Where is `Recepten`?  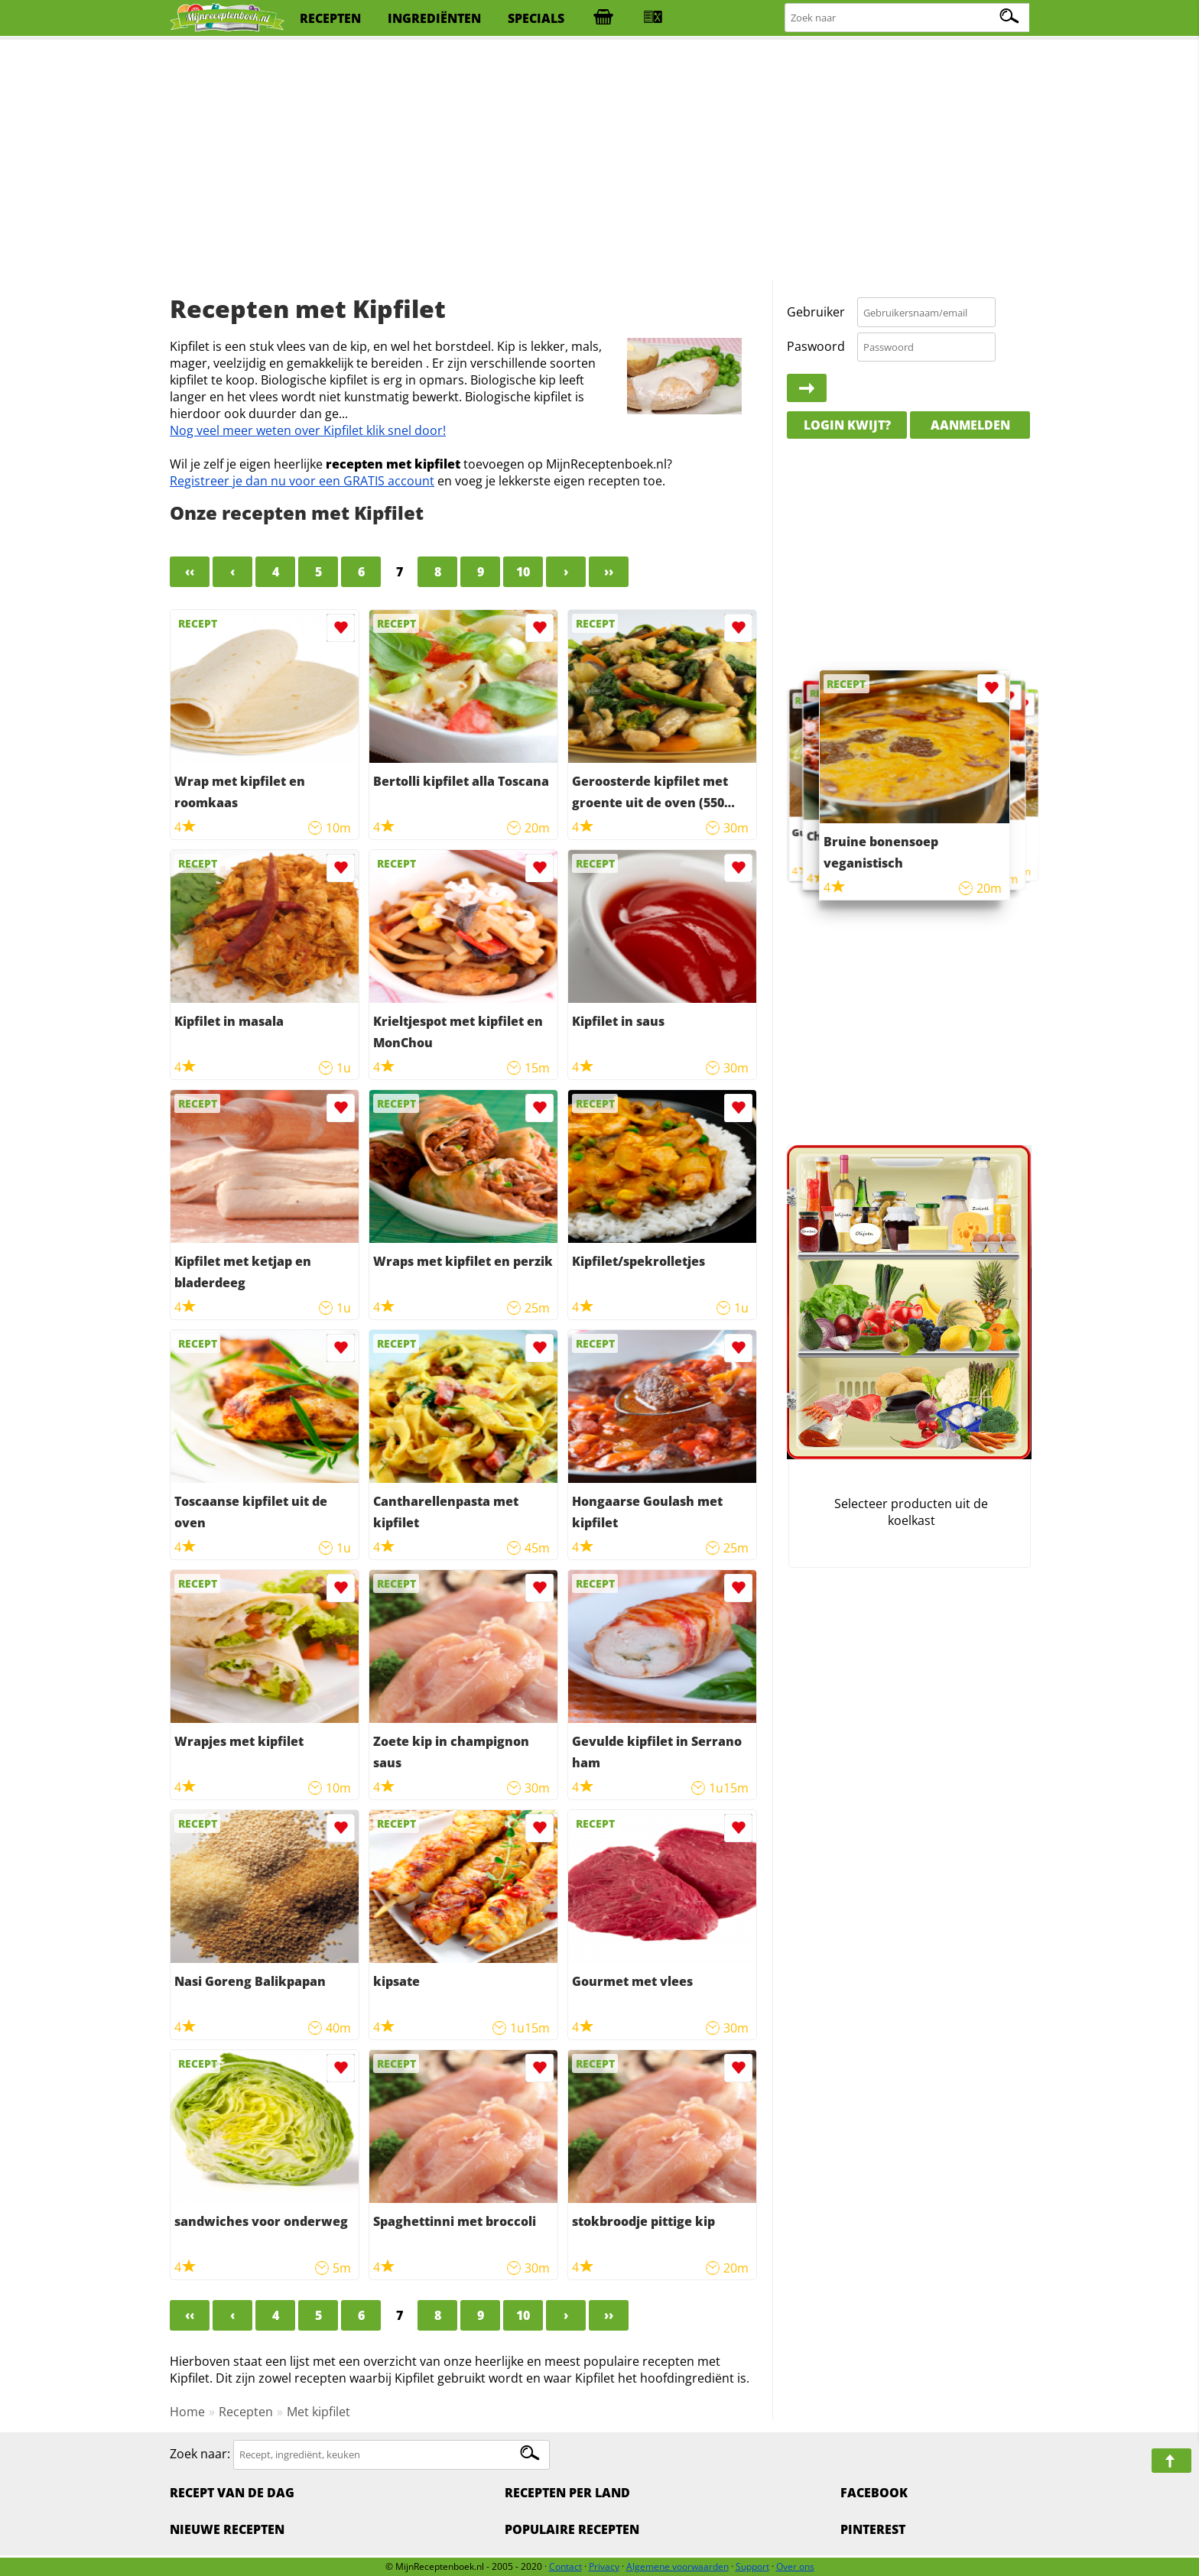
Recepten is located at coordinates (246, 2411).